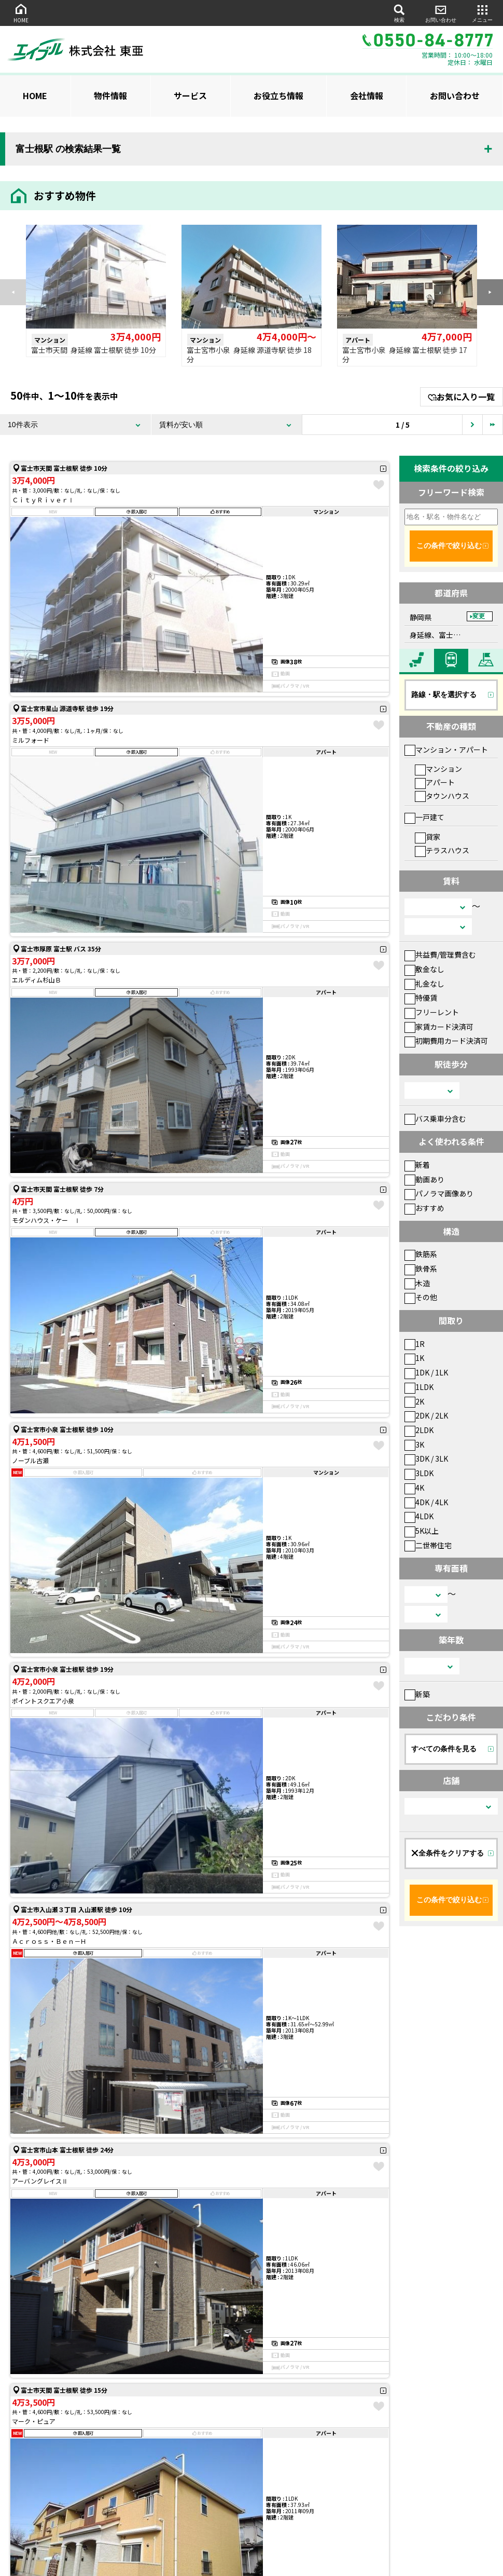 Image resolution: width=503 pixels, height=2576 pixels. Describe the element at coordinates (446, 1040) in the screenshot. I see `初期費用カード決済可` at that location.